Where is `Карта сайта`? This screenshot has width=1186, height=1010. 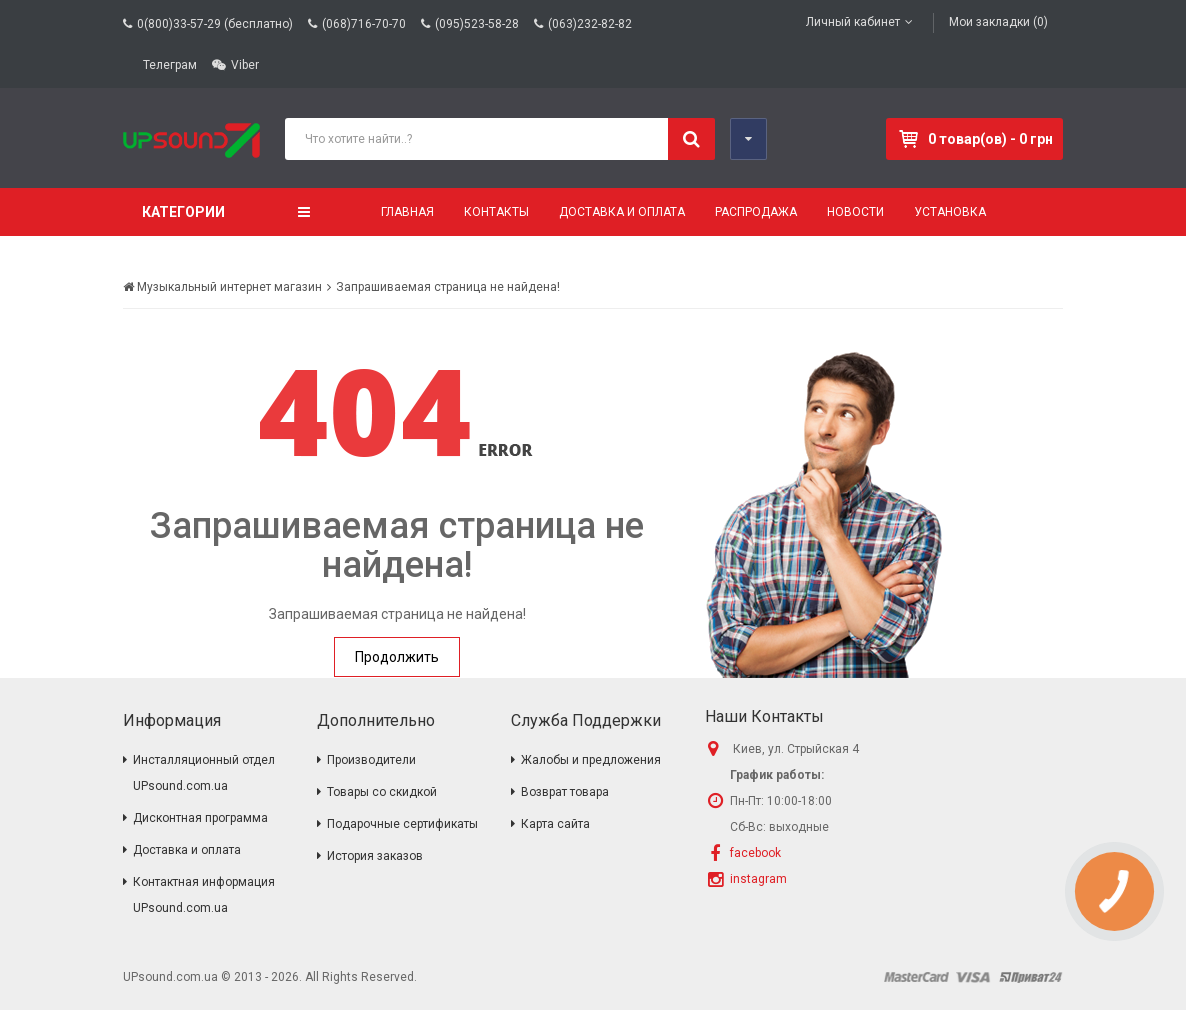
Карта сайта is located at coordinates (555, 824).